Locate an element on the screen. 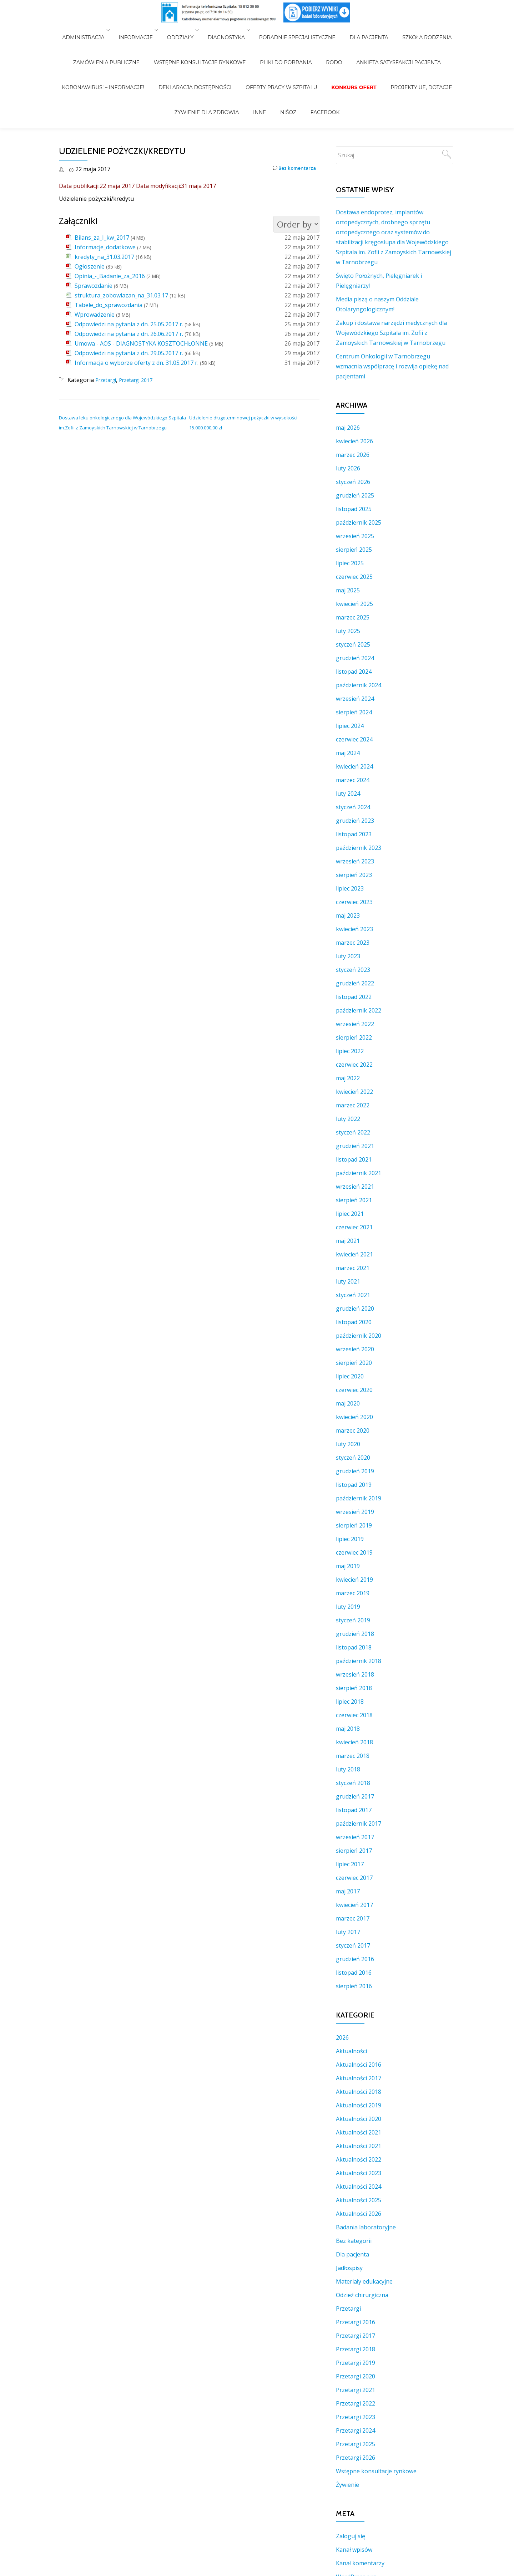 This screenshot has height=2576, width=514. marzec 2026 is located at coordinates (352, 455).